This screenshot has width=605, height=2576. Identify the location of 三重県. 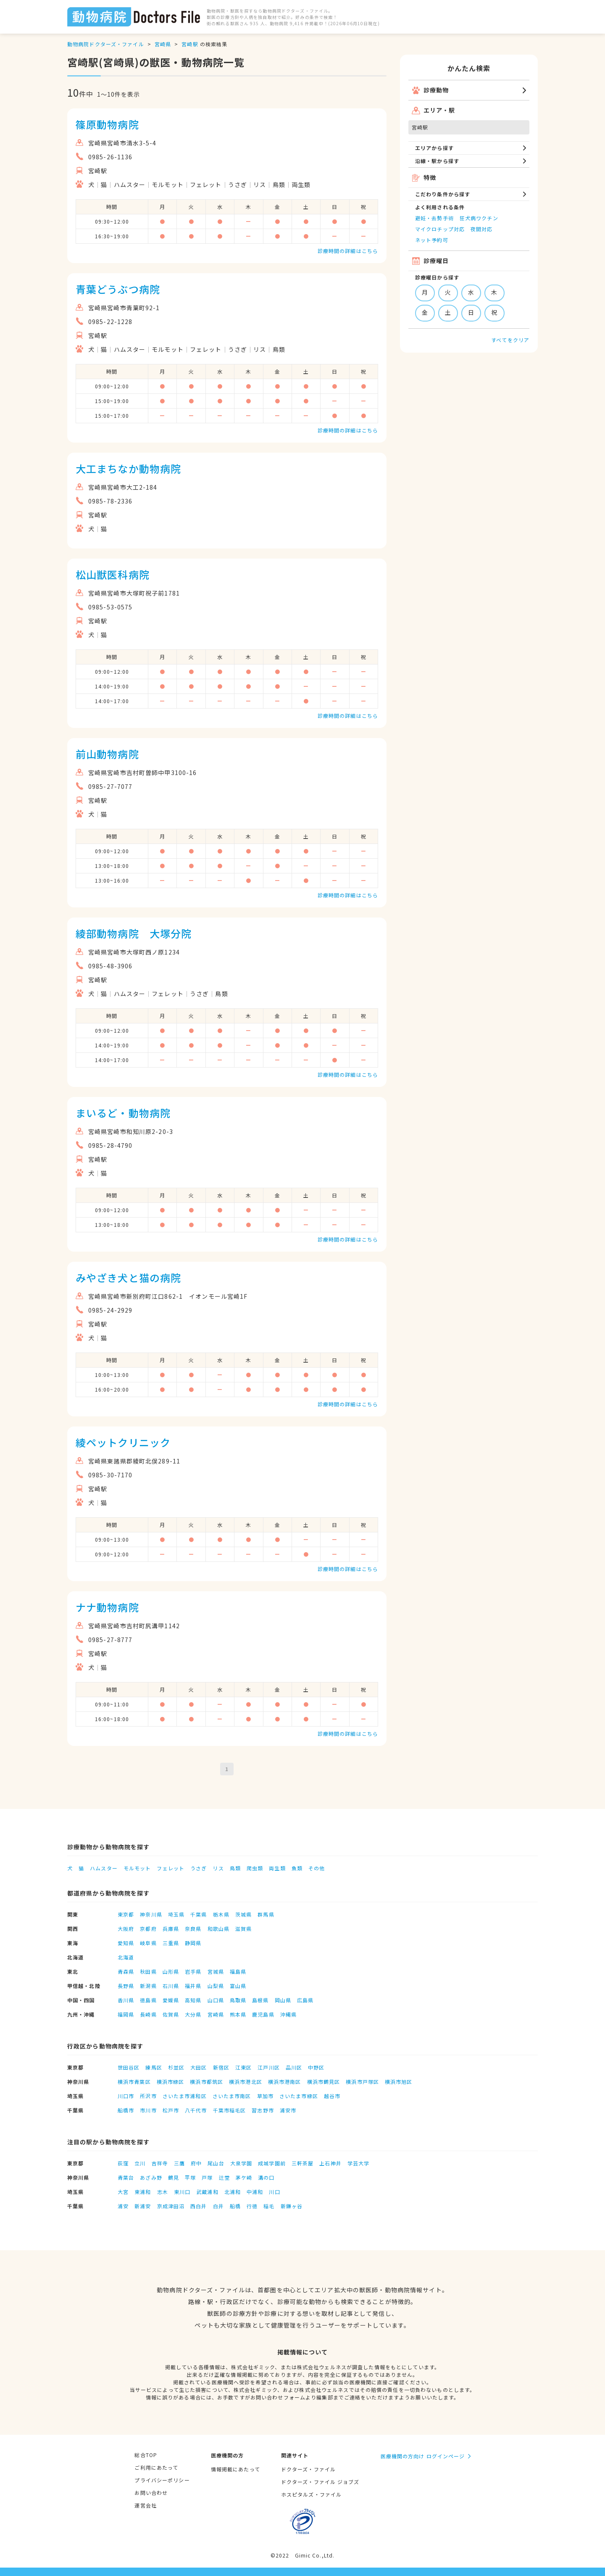
(171, 1942).